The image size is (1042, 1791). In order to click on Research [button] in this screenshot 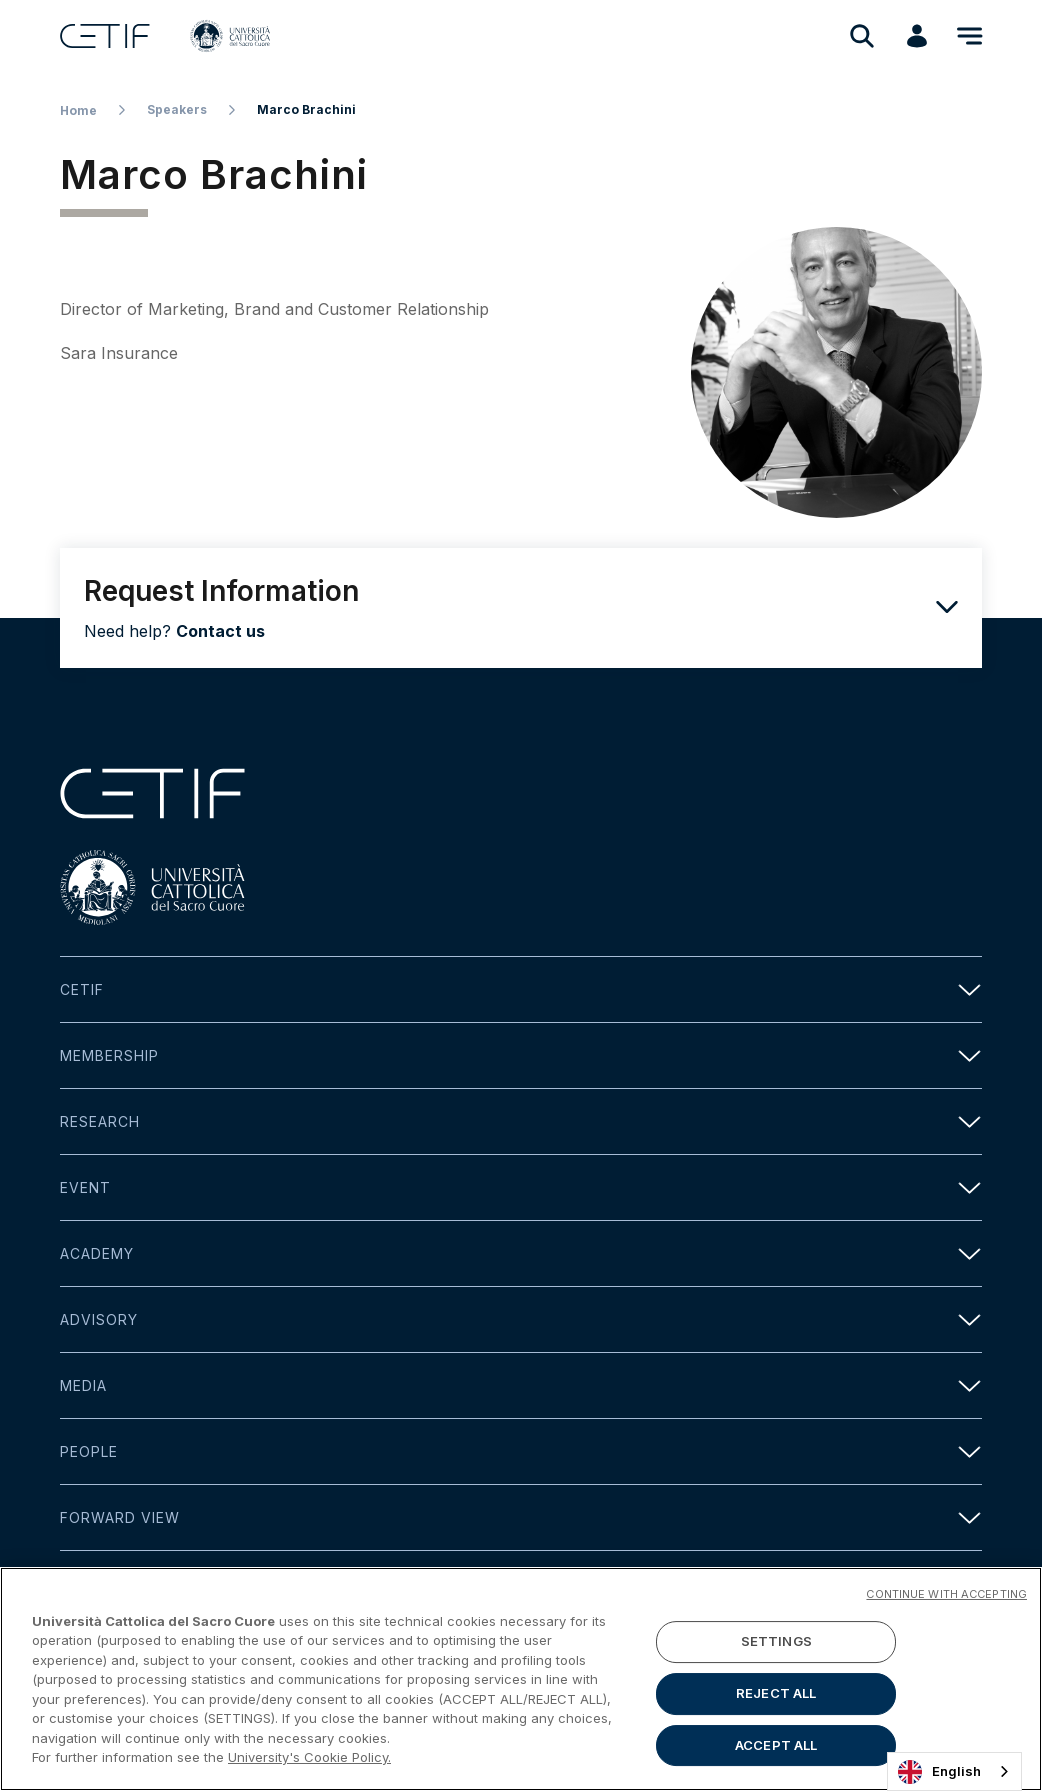, I will do `click(521, 1121)`.